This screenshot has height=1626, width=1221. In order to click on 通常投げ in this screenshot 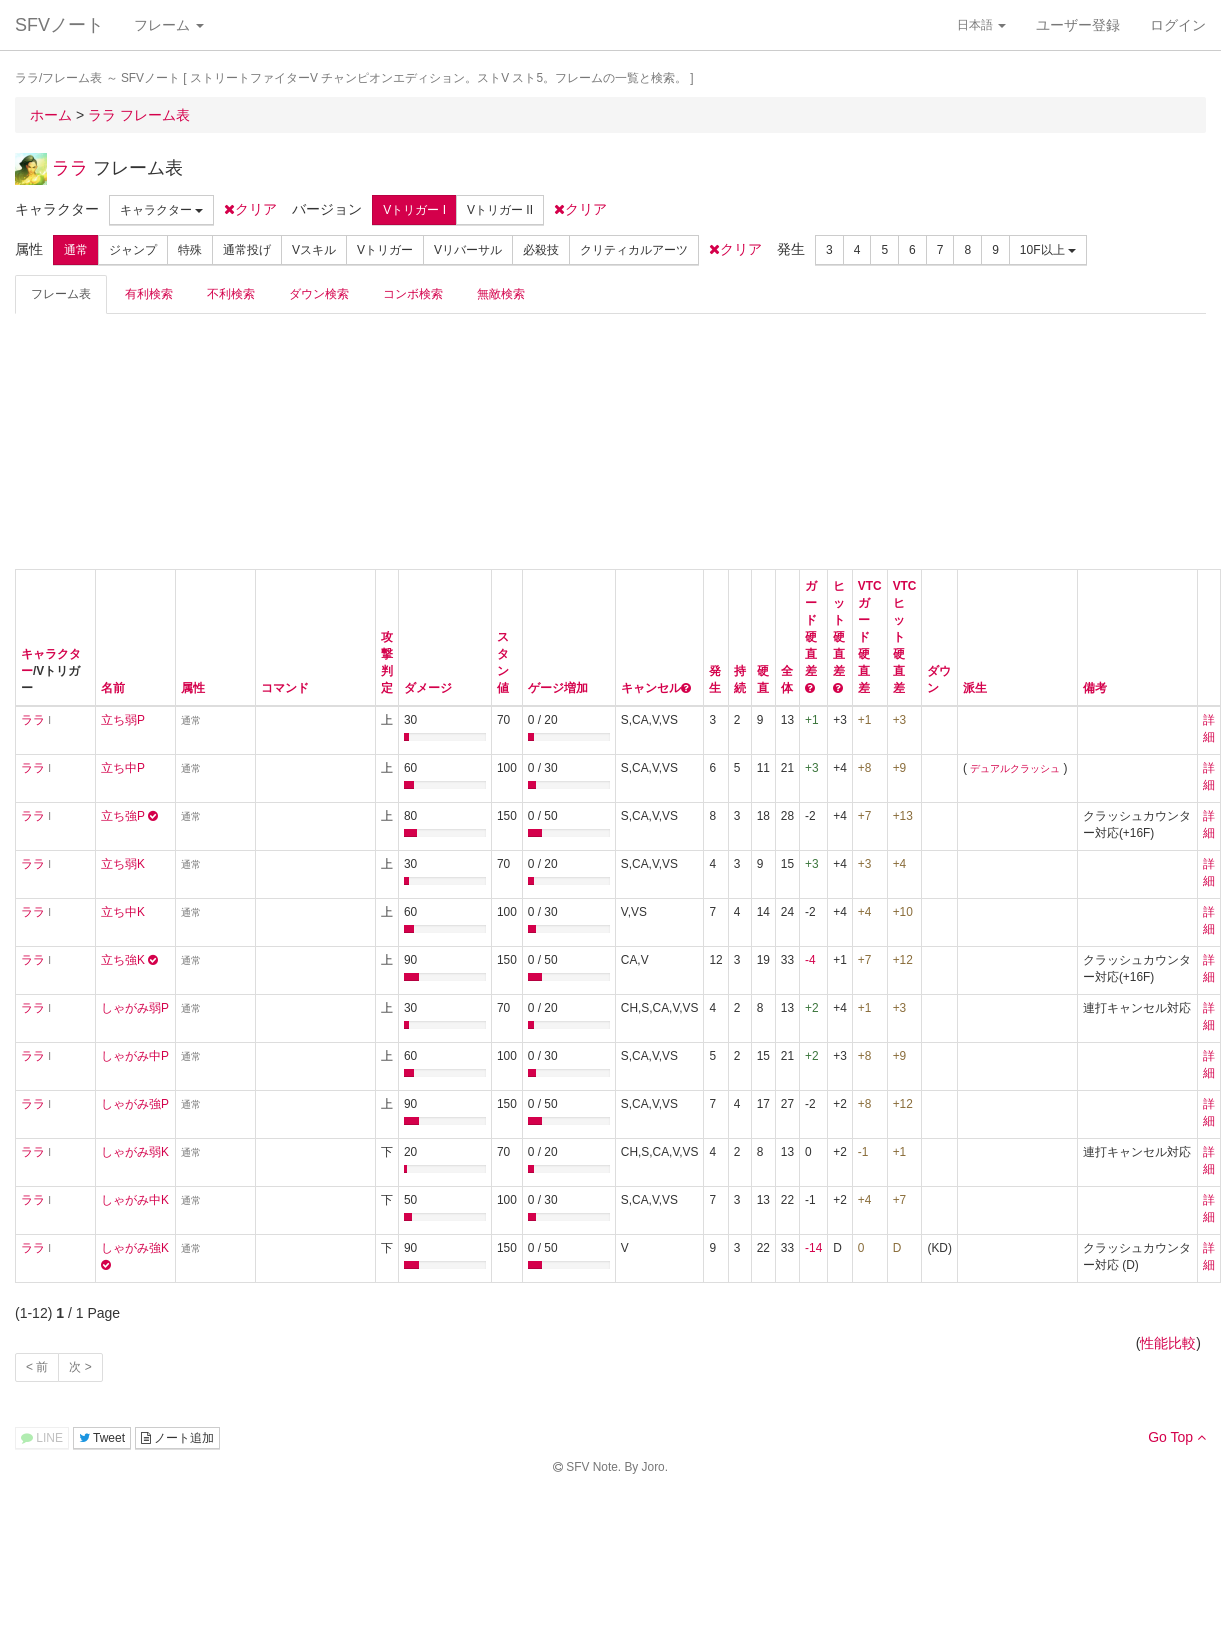, I will do `click(247, 250)`.